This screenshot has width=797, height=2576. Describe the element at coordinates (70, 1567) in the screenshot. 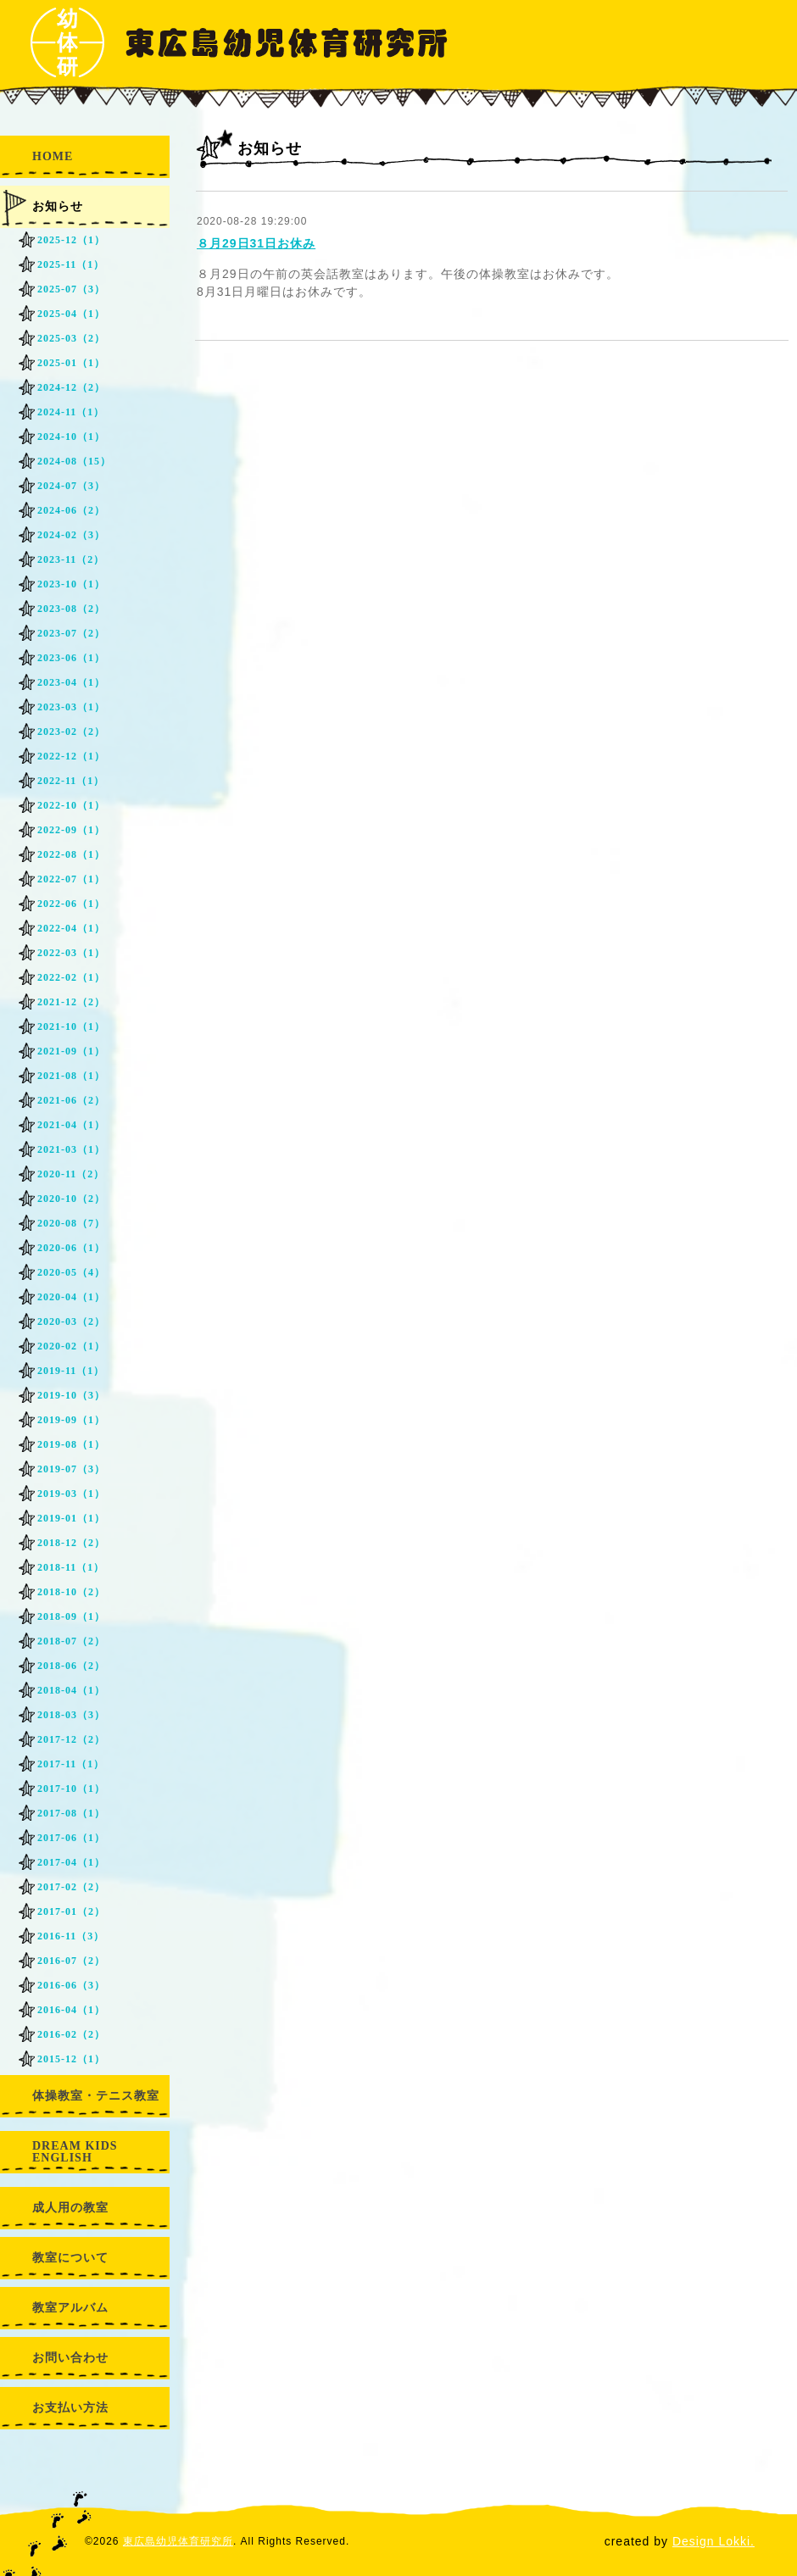

I see `2018-11（1）` at that location.